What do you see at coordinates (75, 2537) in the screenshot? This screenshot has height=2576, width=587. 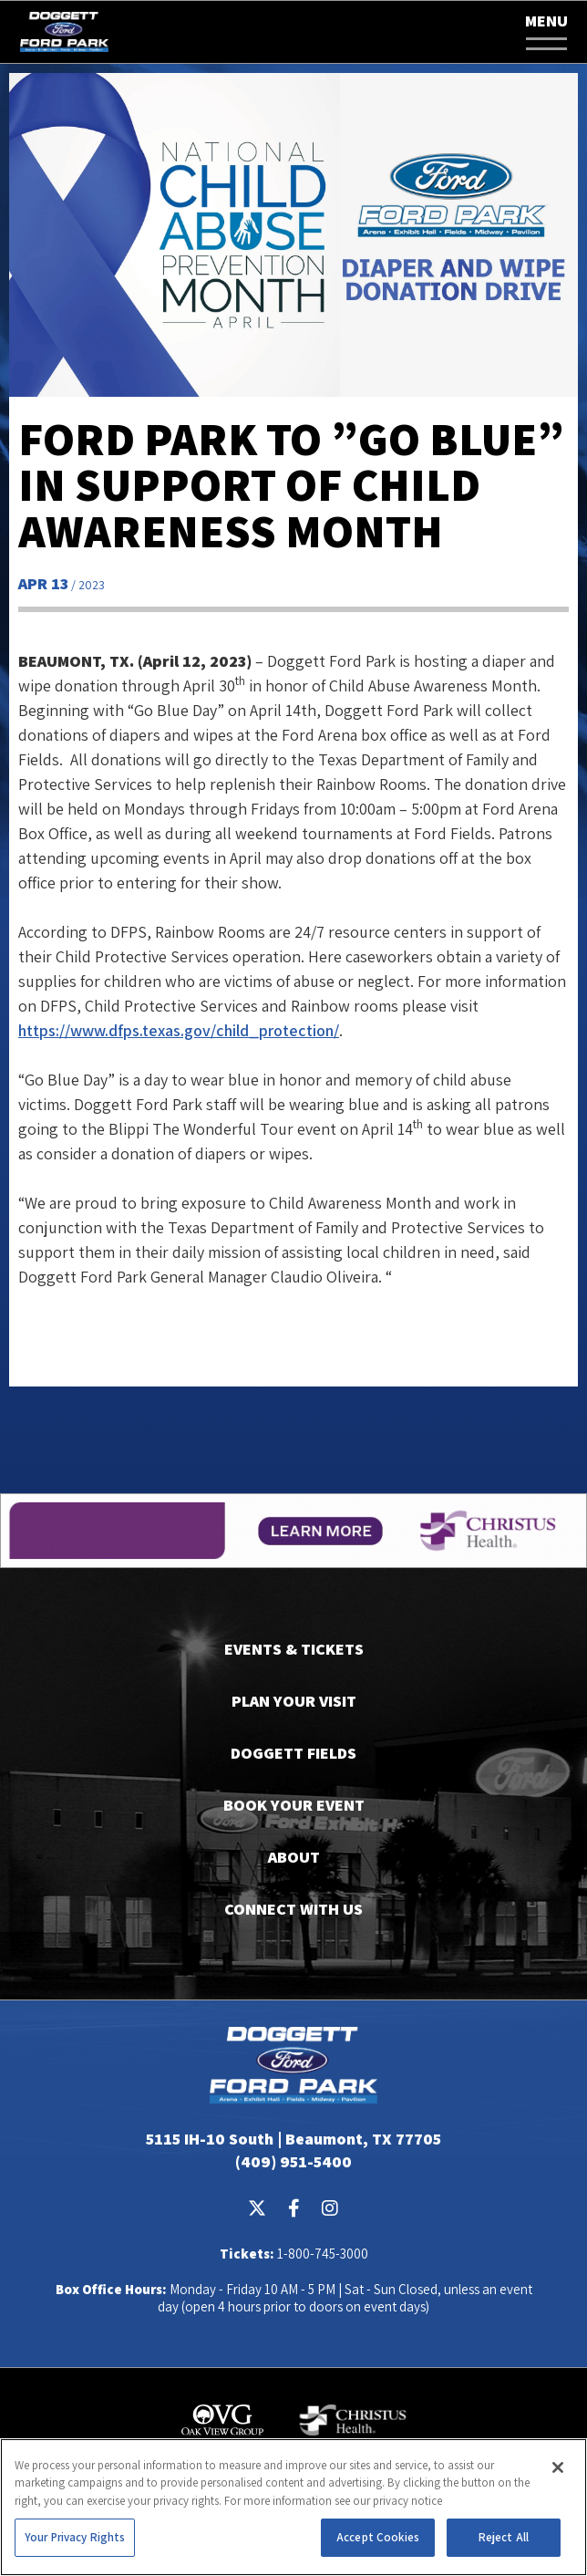 I see `Your Privacy Rights` at bounding box center [75, 2537].